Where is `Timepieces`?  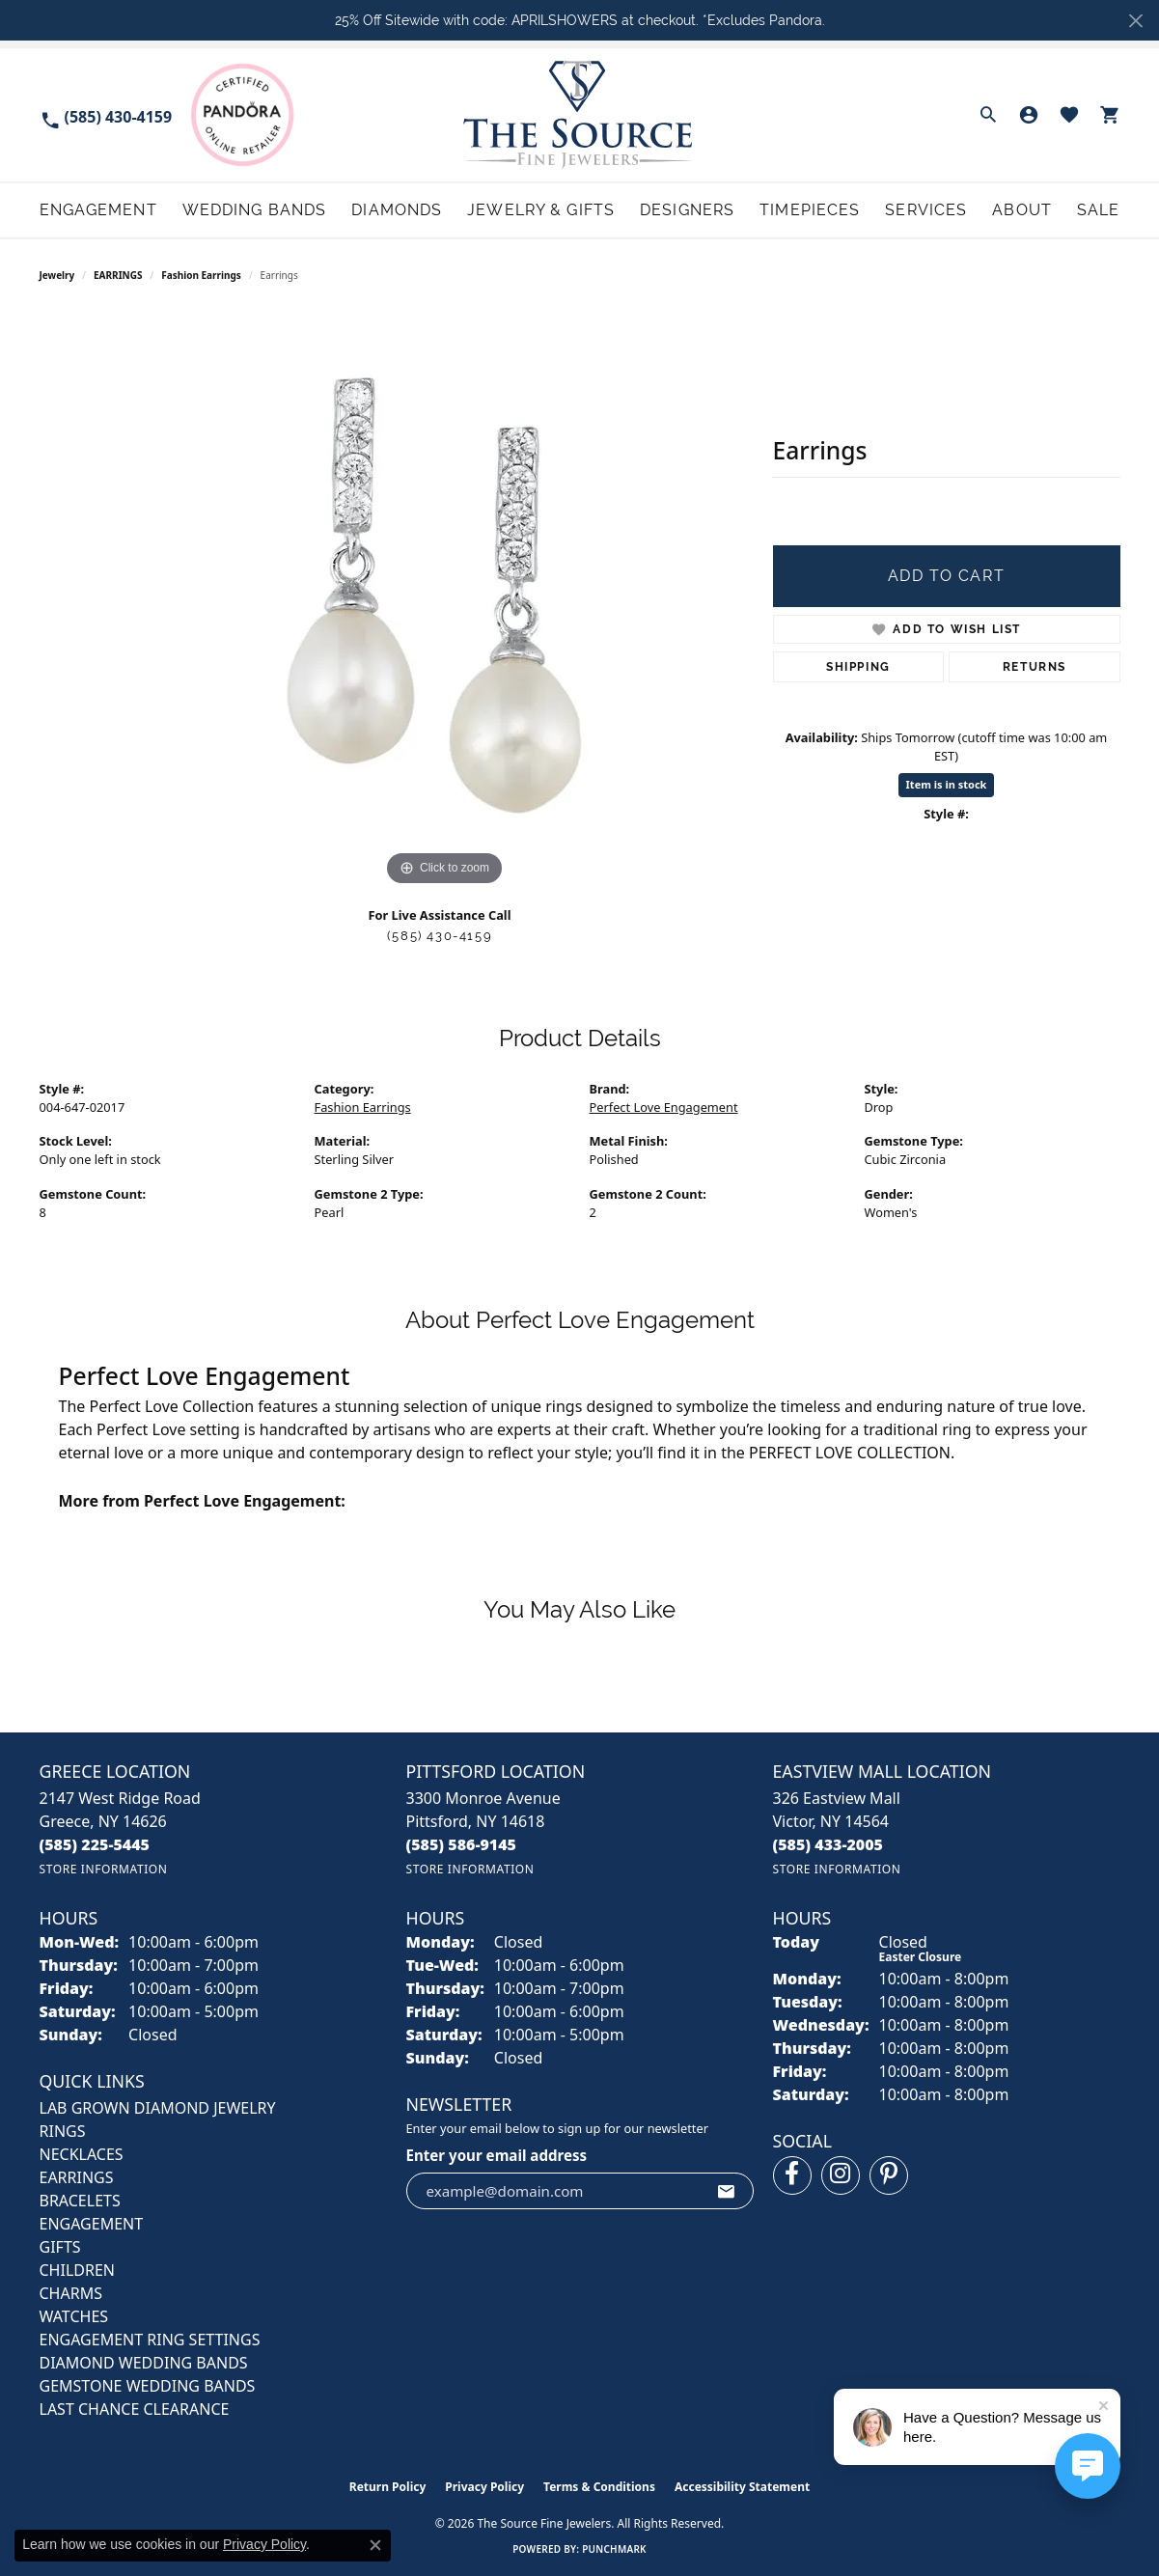 Timepieces is located at coordinates (809, 210).